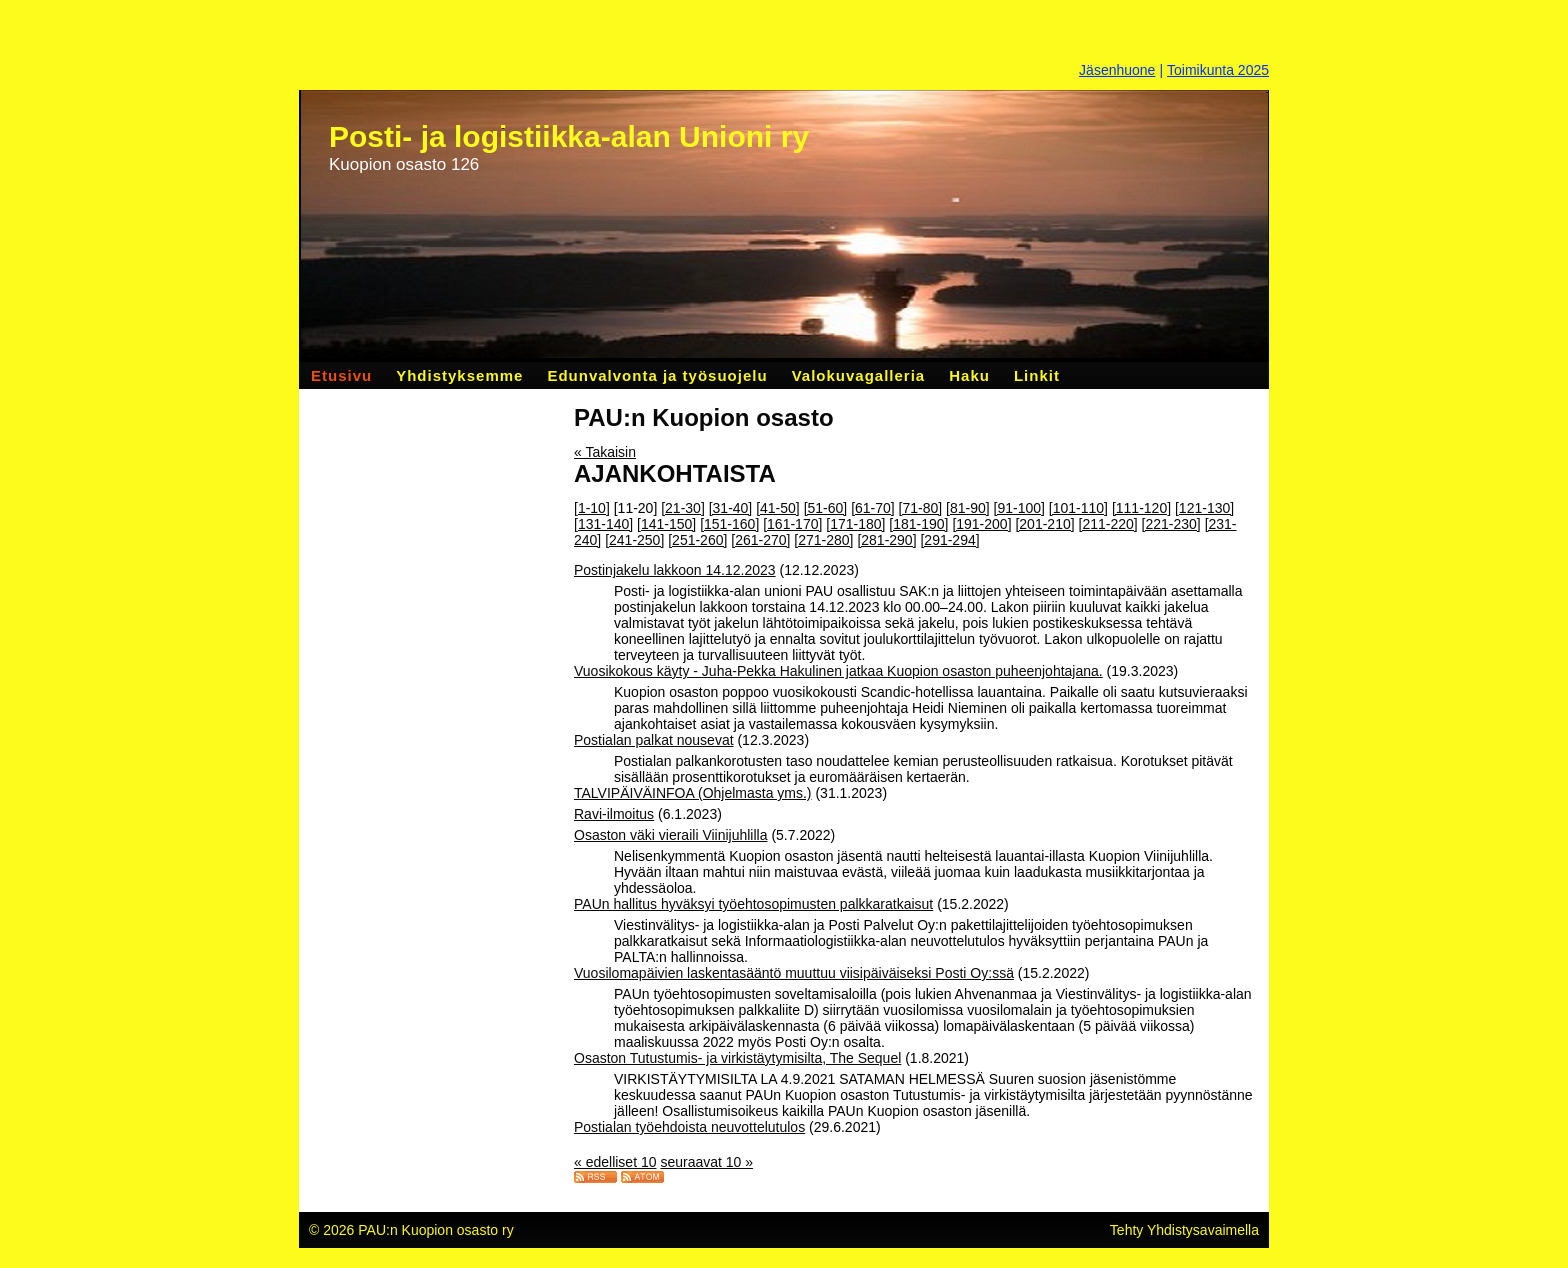  I want to click on [81-90], so click(968, 508).